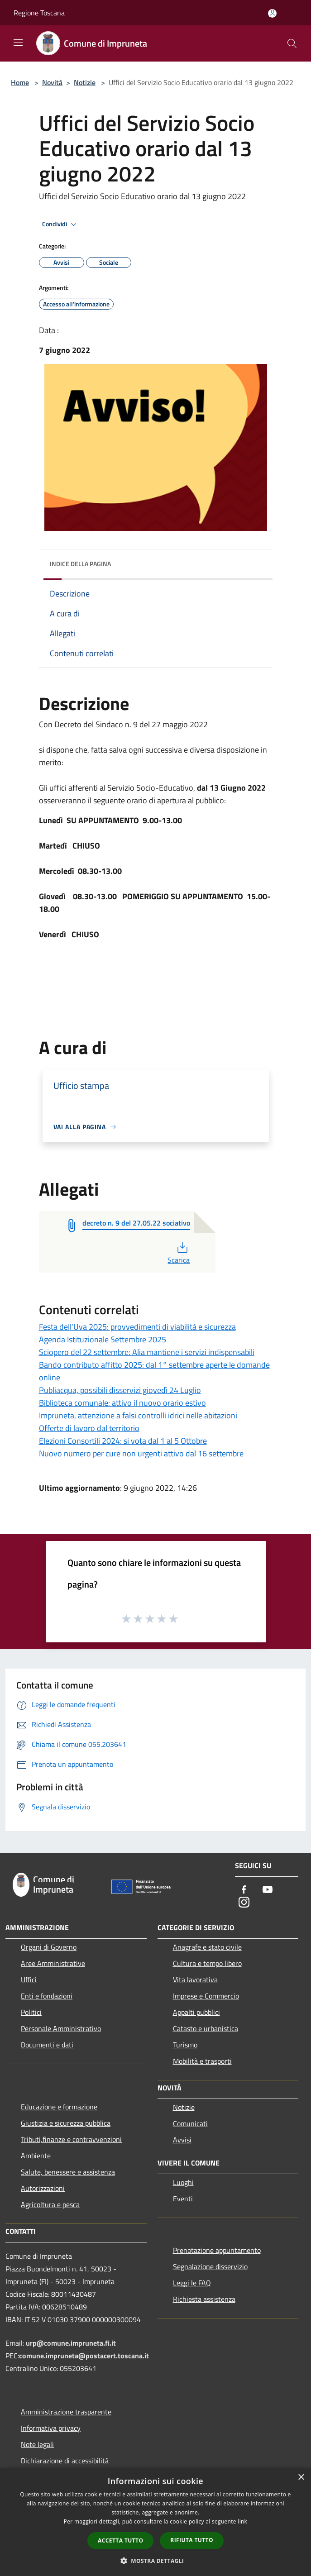  Describe the element at coordinates (120, 1390) in the screenshot. I see `Publiacqua, possibili disservizi giovedì 24 Luglio` at that location.